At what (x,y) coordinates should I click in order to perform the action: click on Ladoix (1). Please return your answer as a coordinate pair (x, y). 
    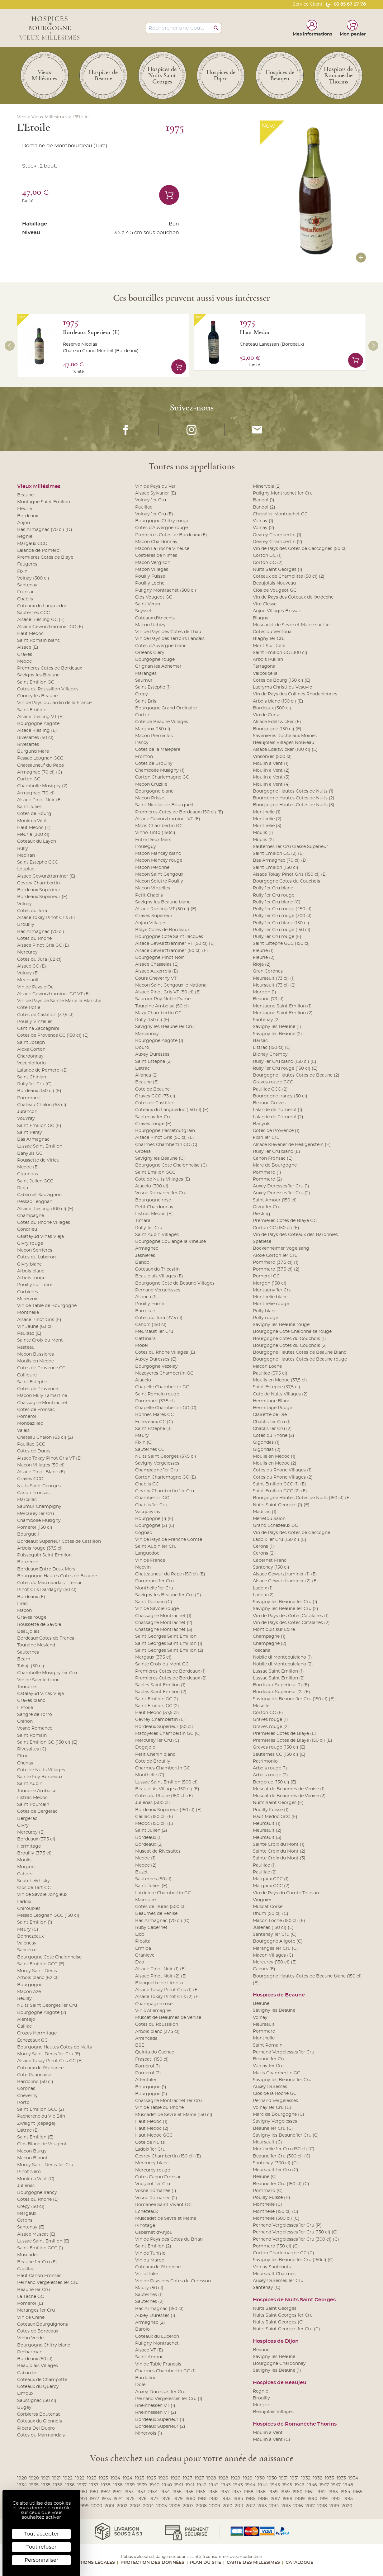
    Looking at the image, I should click on (263, 1588).